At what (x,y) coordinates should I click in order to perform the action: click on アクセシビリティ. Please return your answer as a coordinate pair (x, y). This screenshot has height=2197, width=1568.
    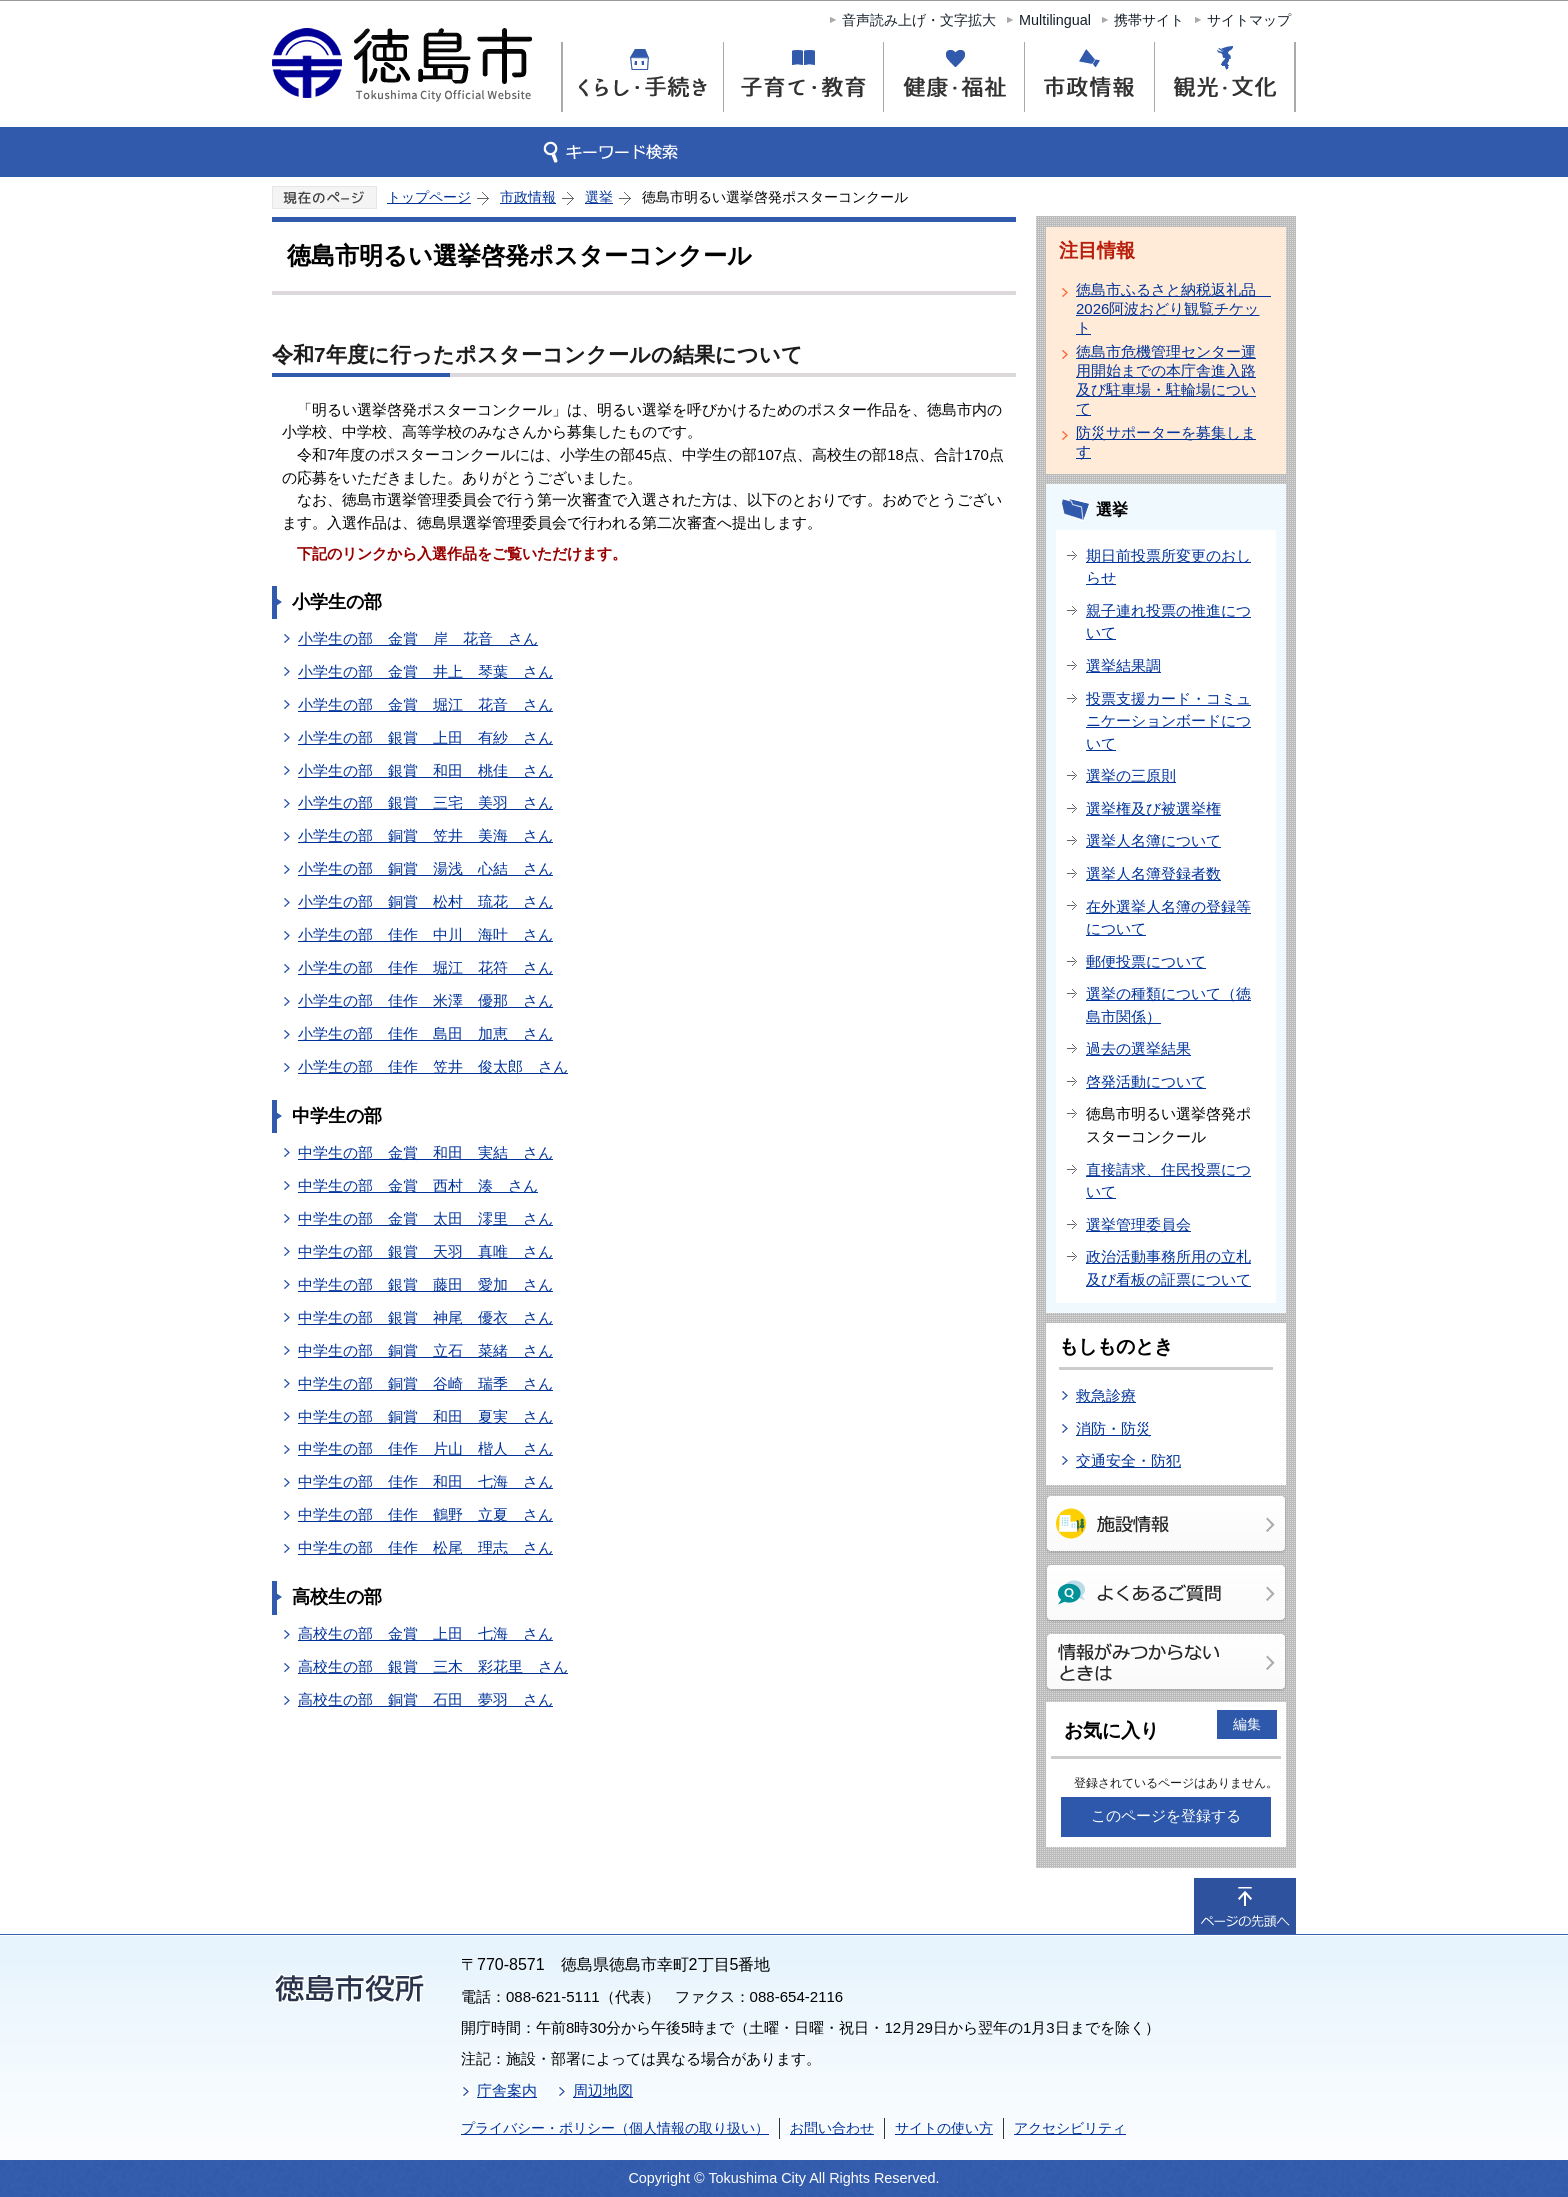
    Looking at the image, I should click on (1070, 2128).